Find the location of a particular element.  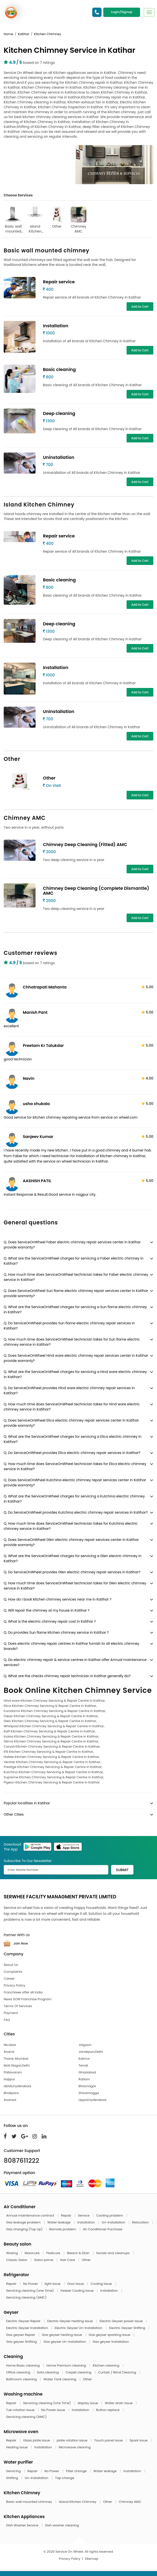

Popular localities in Katihar is located at coordinates (27, 1803).